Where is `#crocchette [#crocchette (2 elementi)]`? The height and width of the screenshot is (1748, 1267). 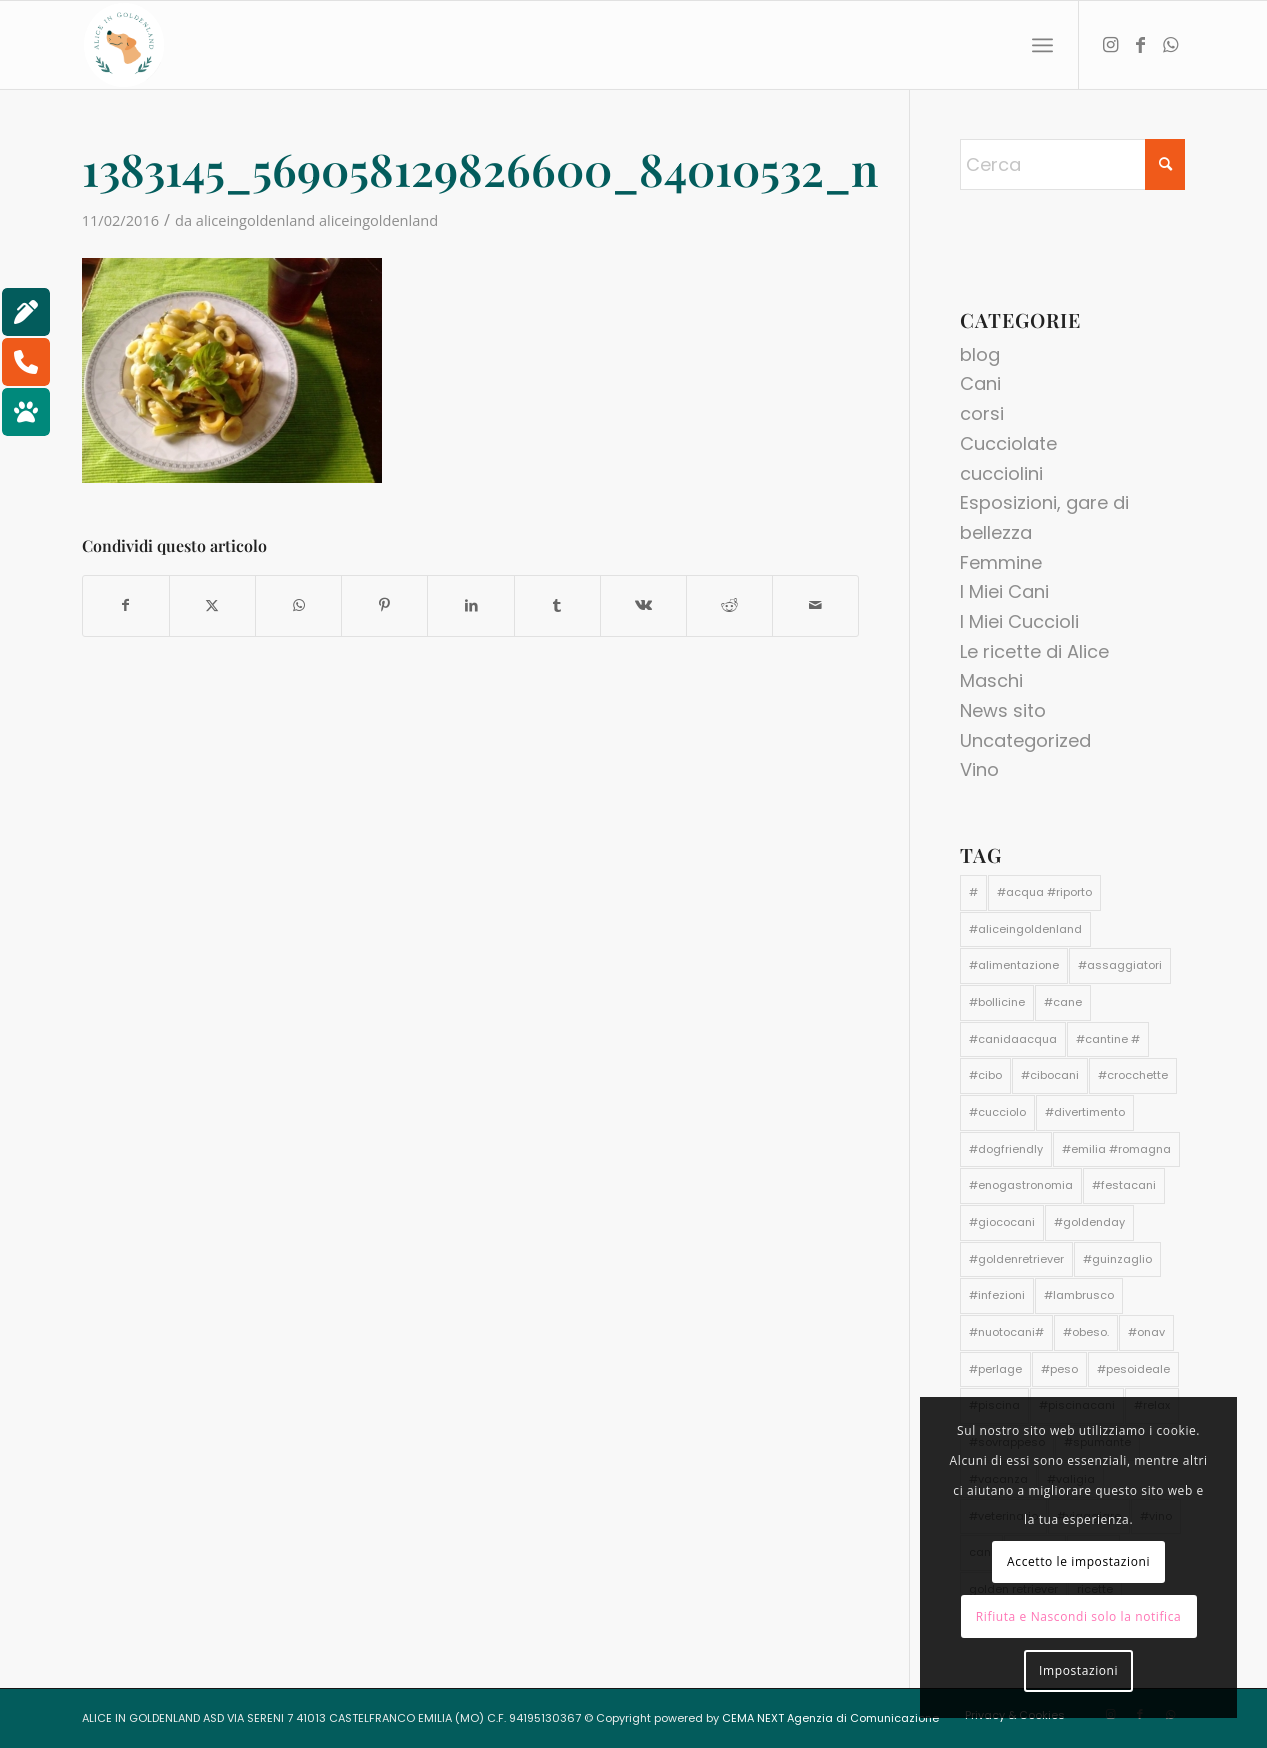
#crocchette [#crocchette (2 elementi)] is located at coordinates (1133, 1075).